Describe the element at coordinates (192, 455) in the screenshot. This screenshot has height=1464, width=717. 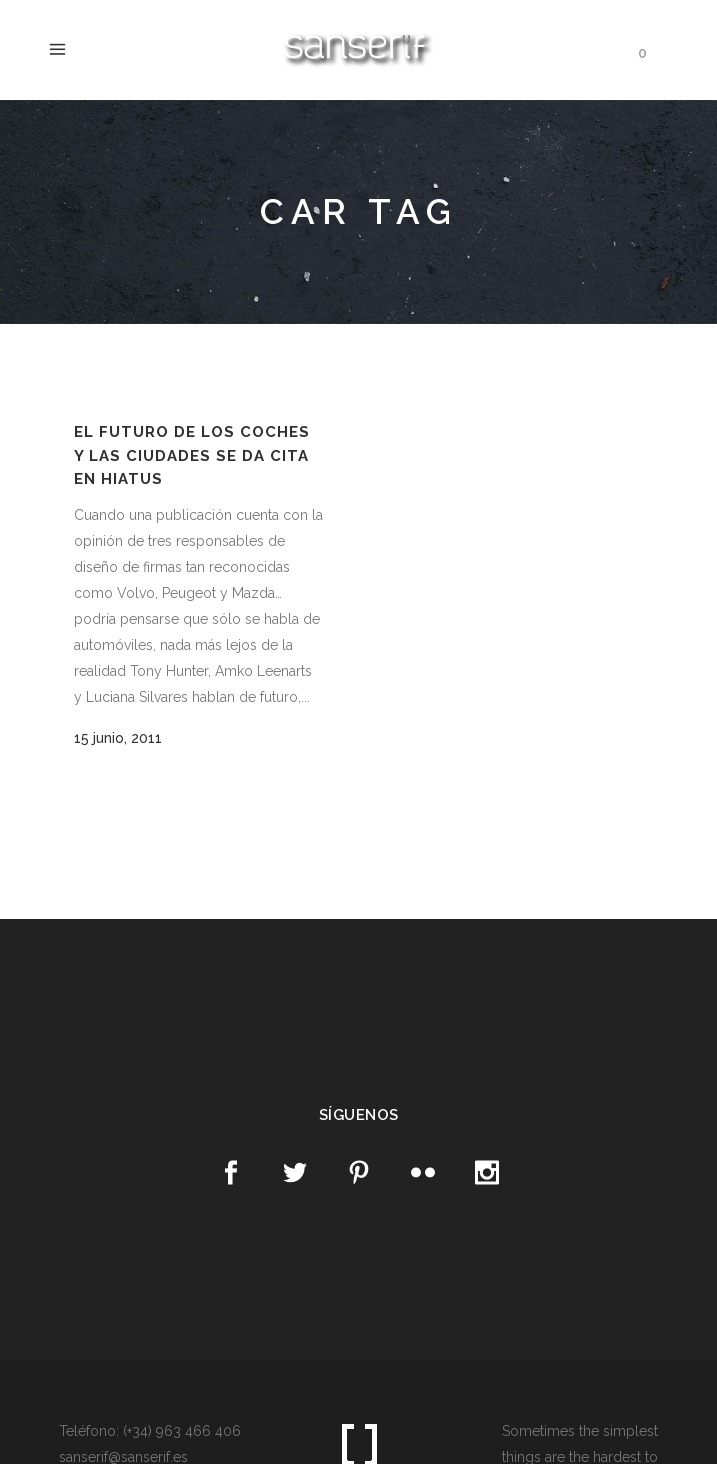
I see `El futuro de los coches y las ciudades se da cita en Hiatus` at that location.